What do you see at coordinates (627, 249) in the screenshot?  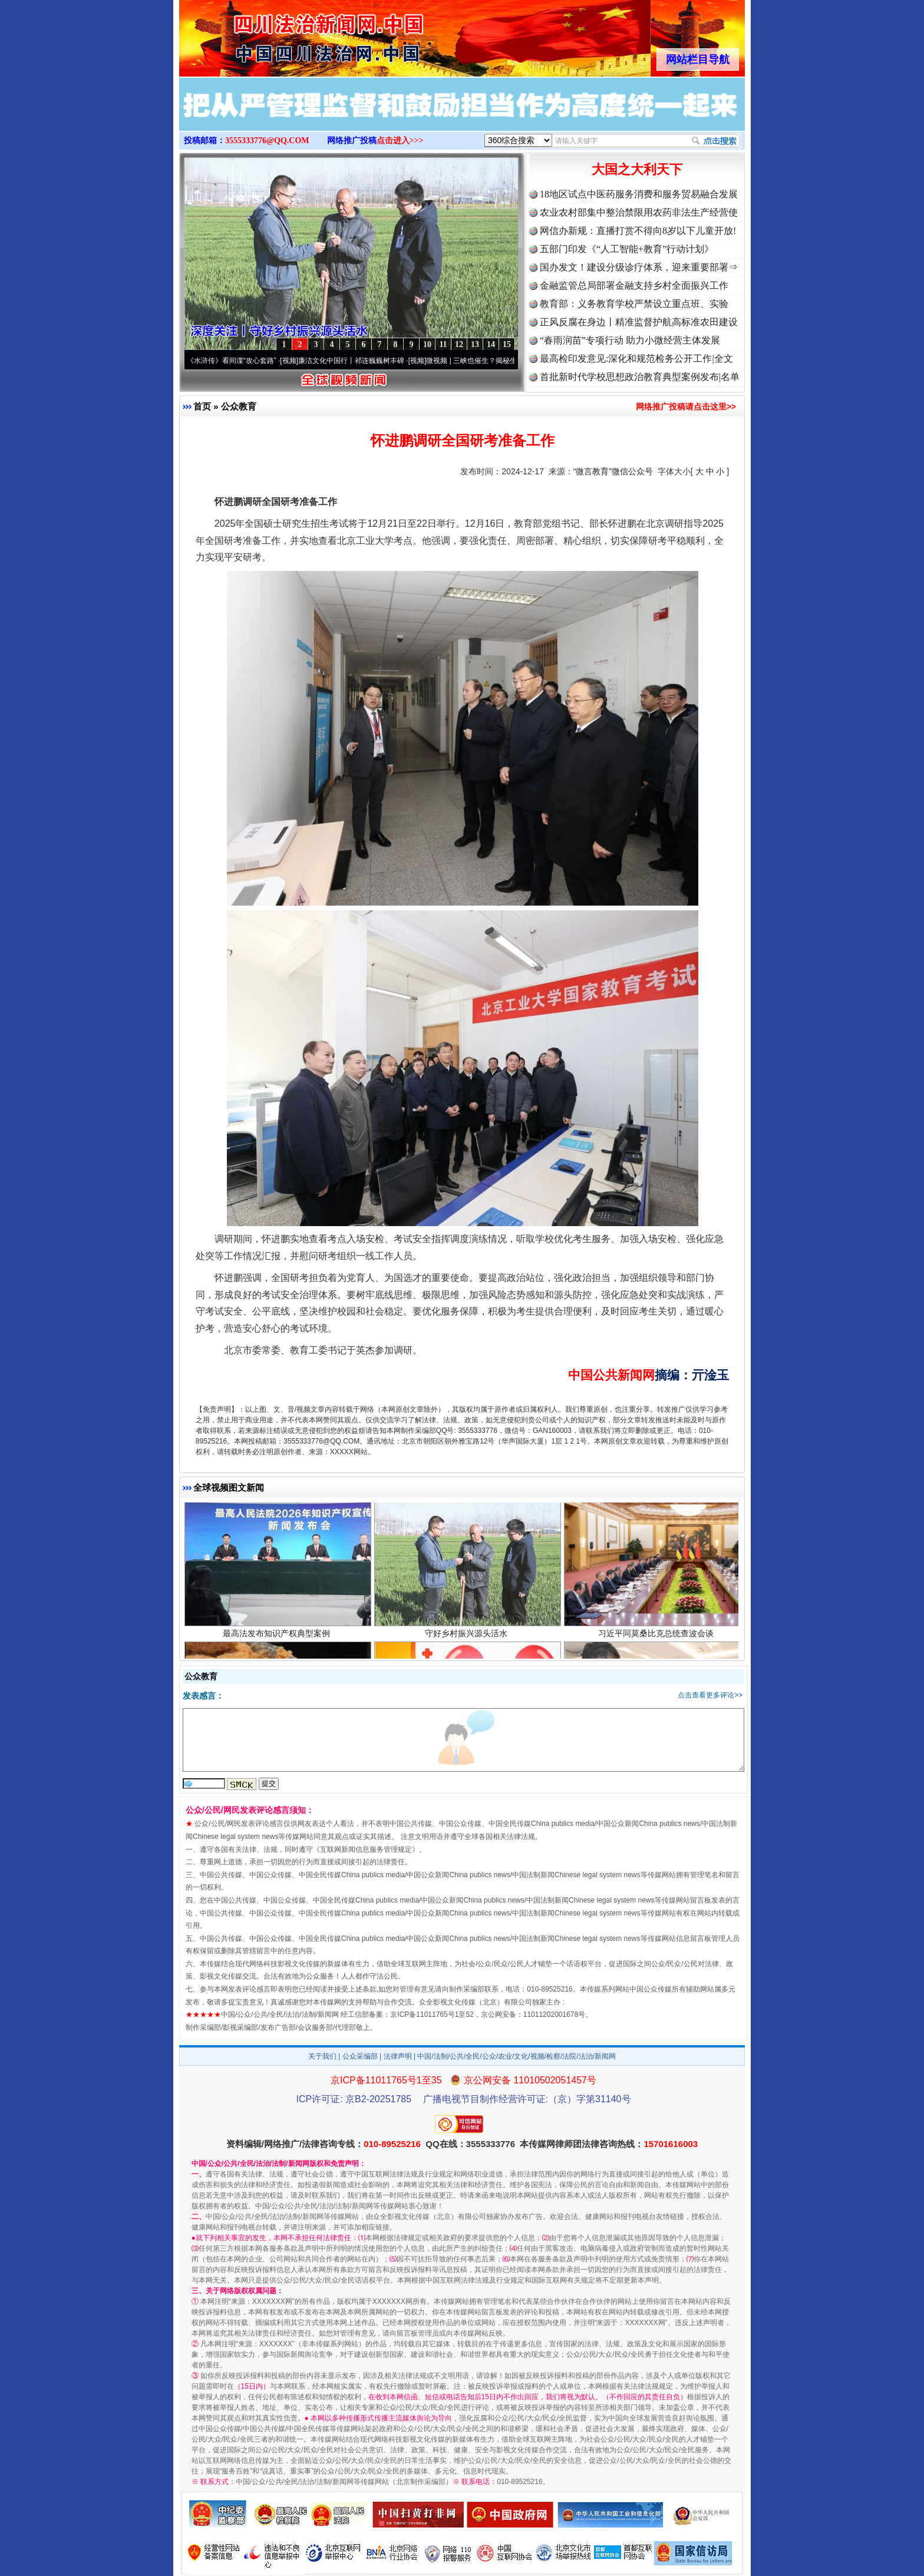 I see `五部门印发《“人工智能+教育”行动计划》` at bounding box center [627, 249].